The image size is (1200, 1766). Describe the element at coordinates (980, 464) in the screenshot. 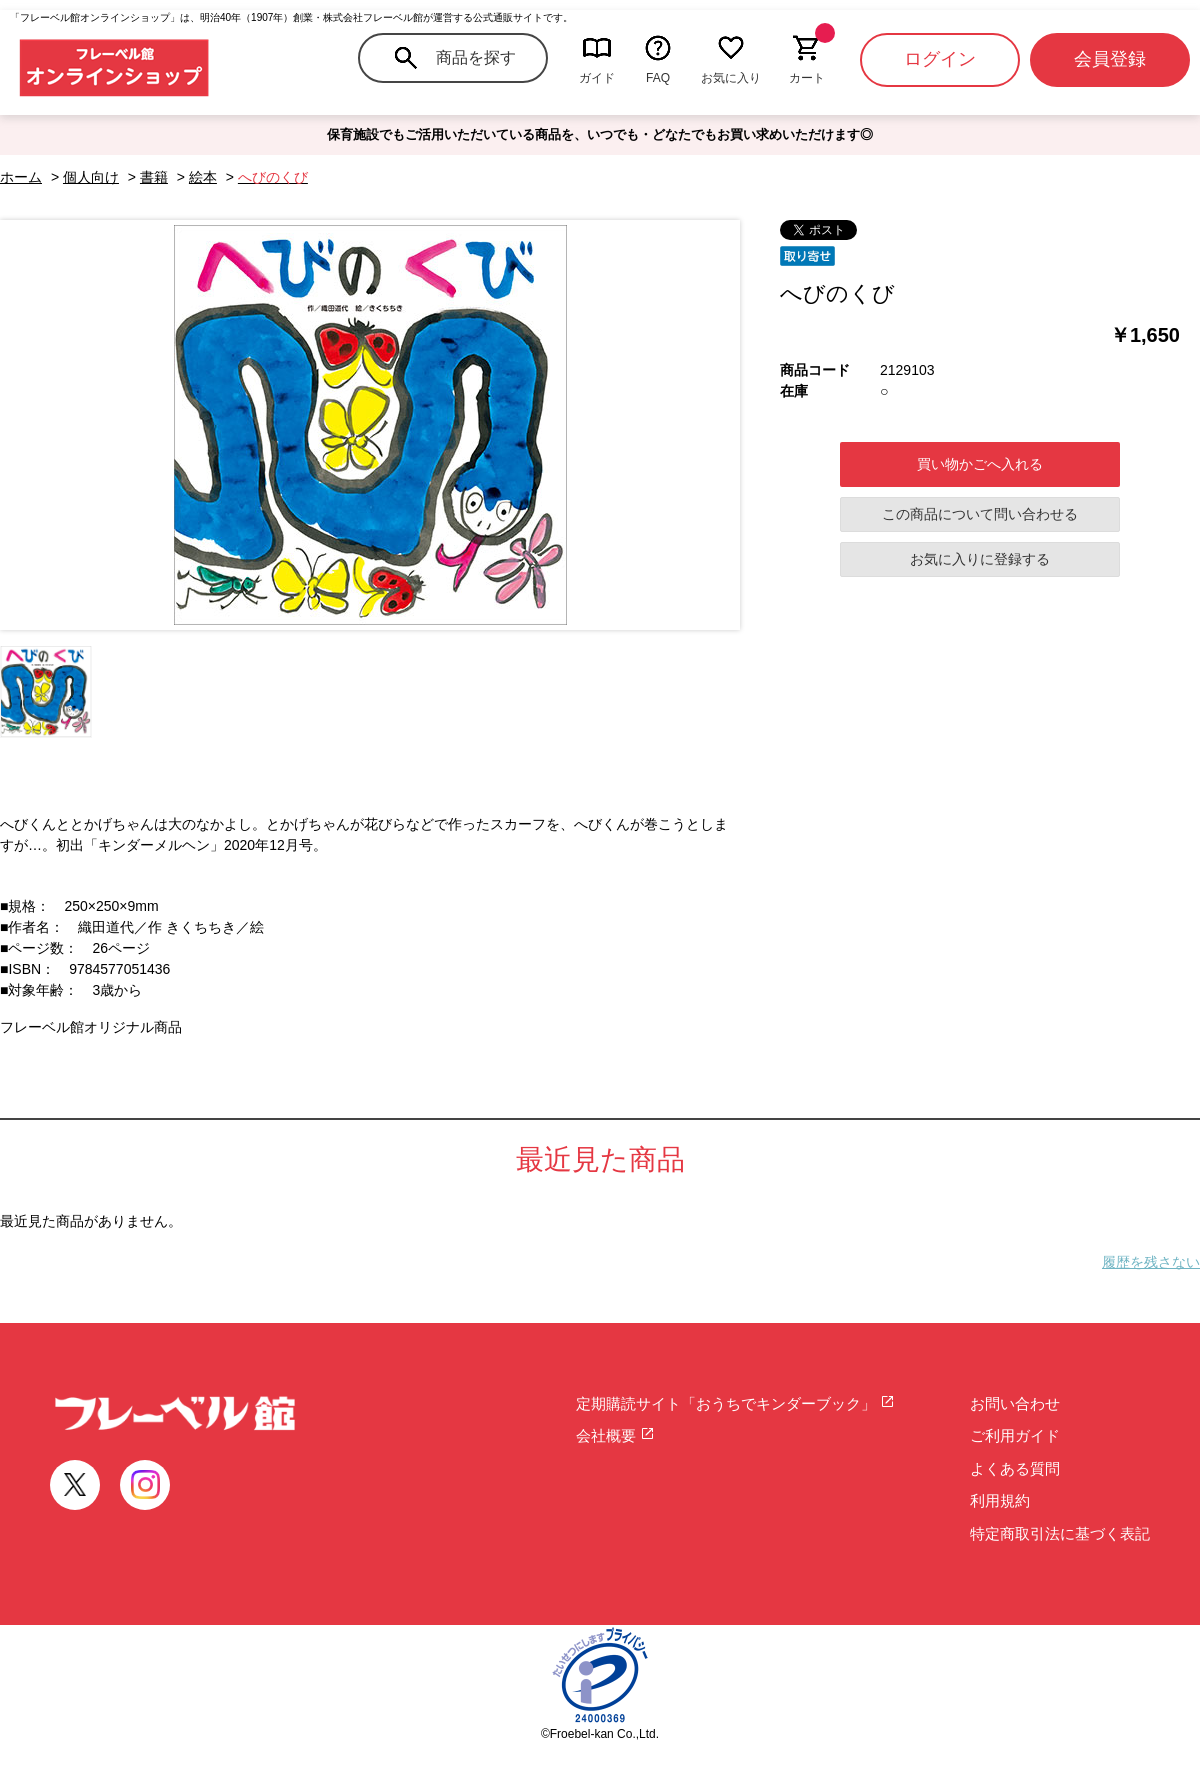

I see `買い物かごへ入れる` at that location.